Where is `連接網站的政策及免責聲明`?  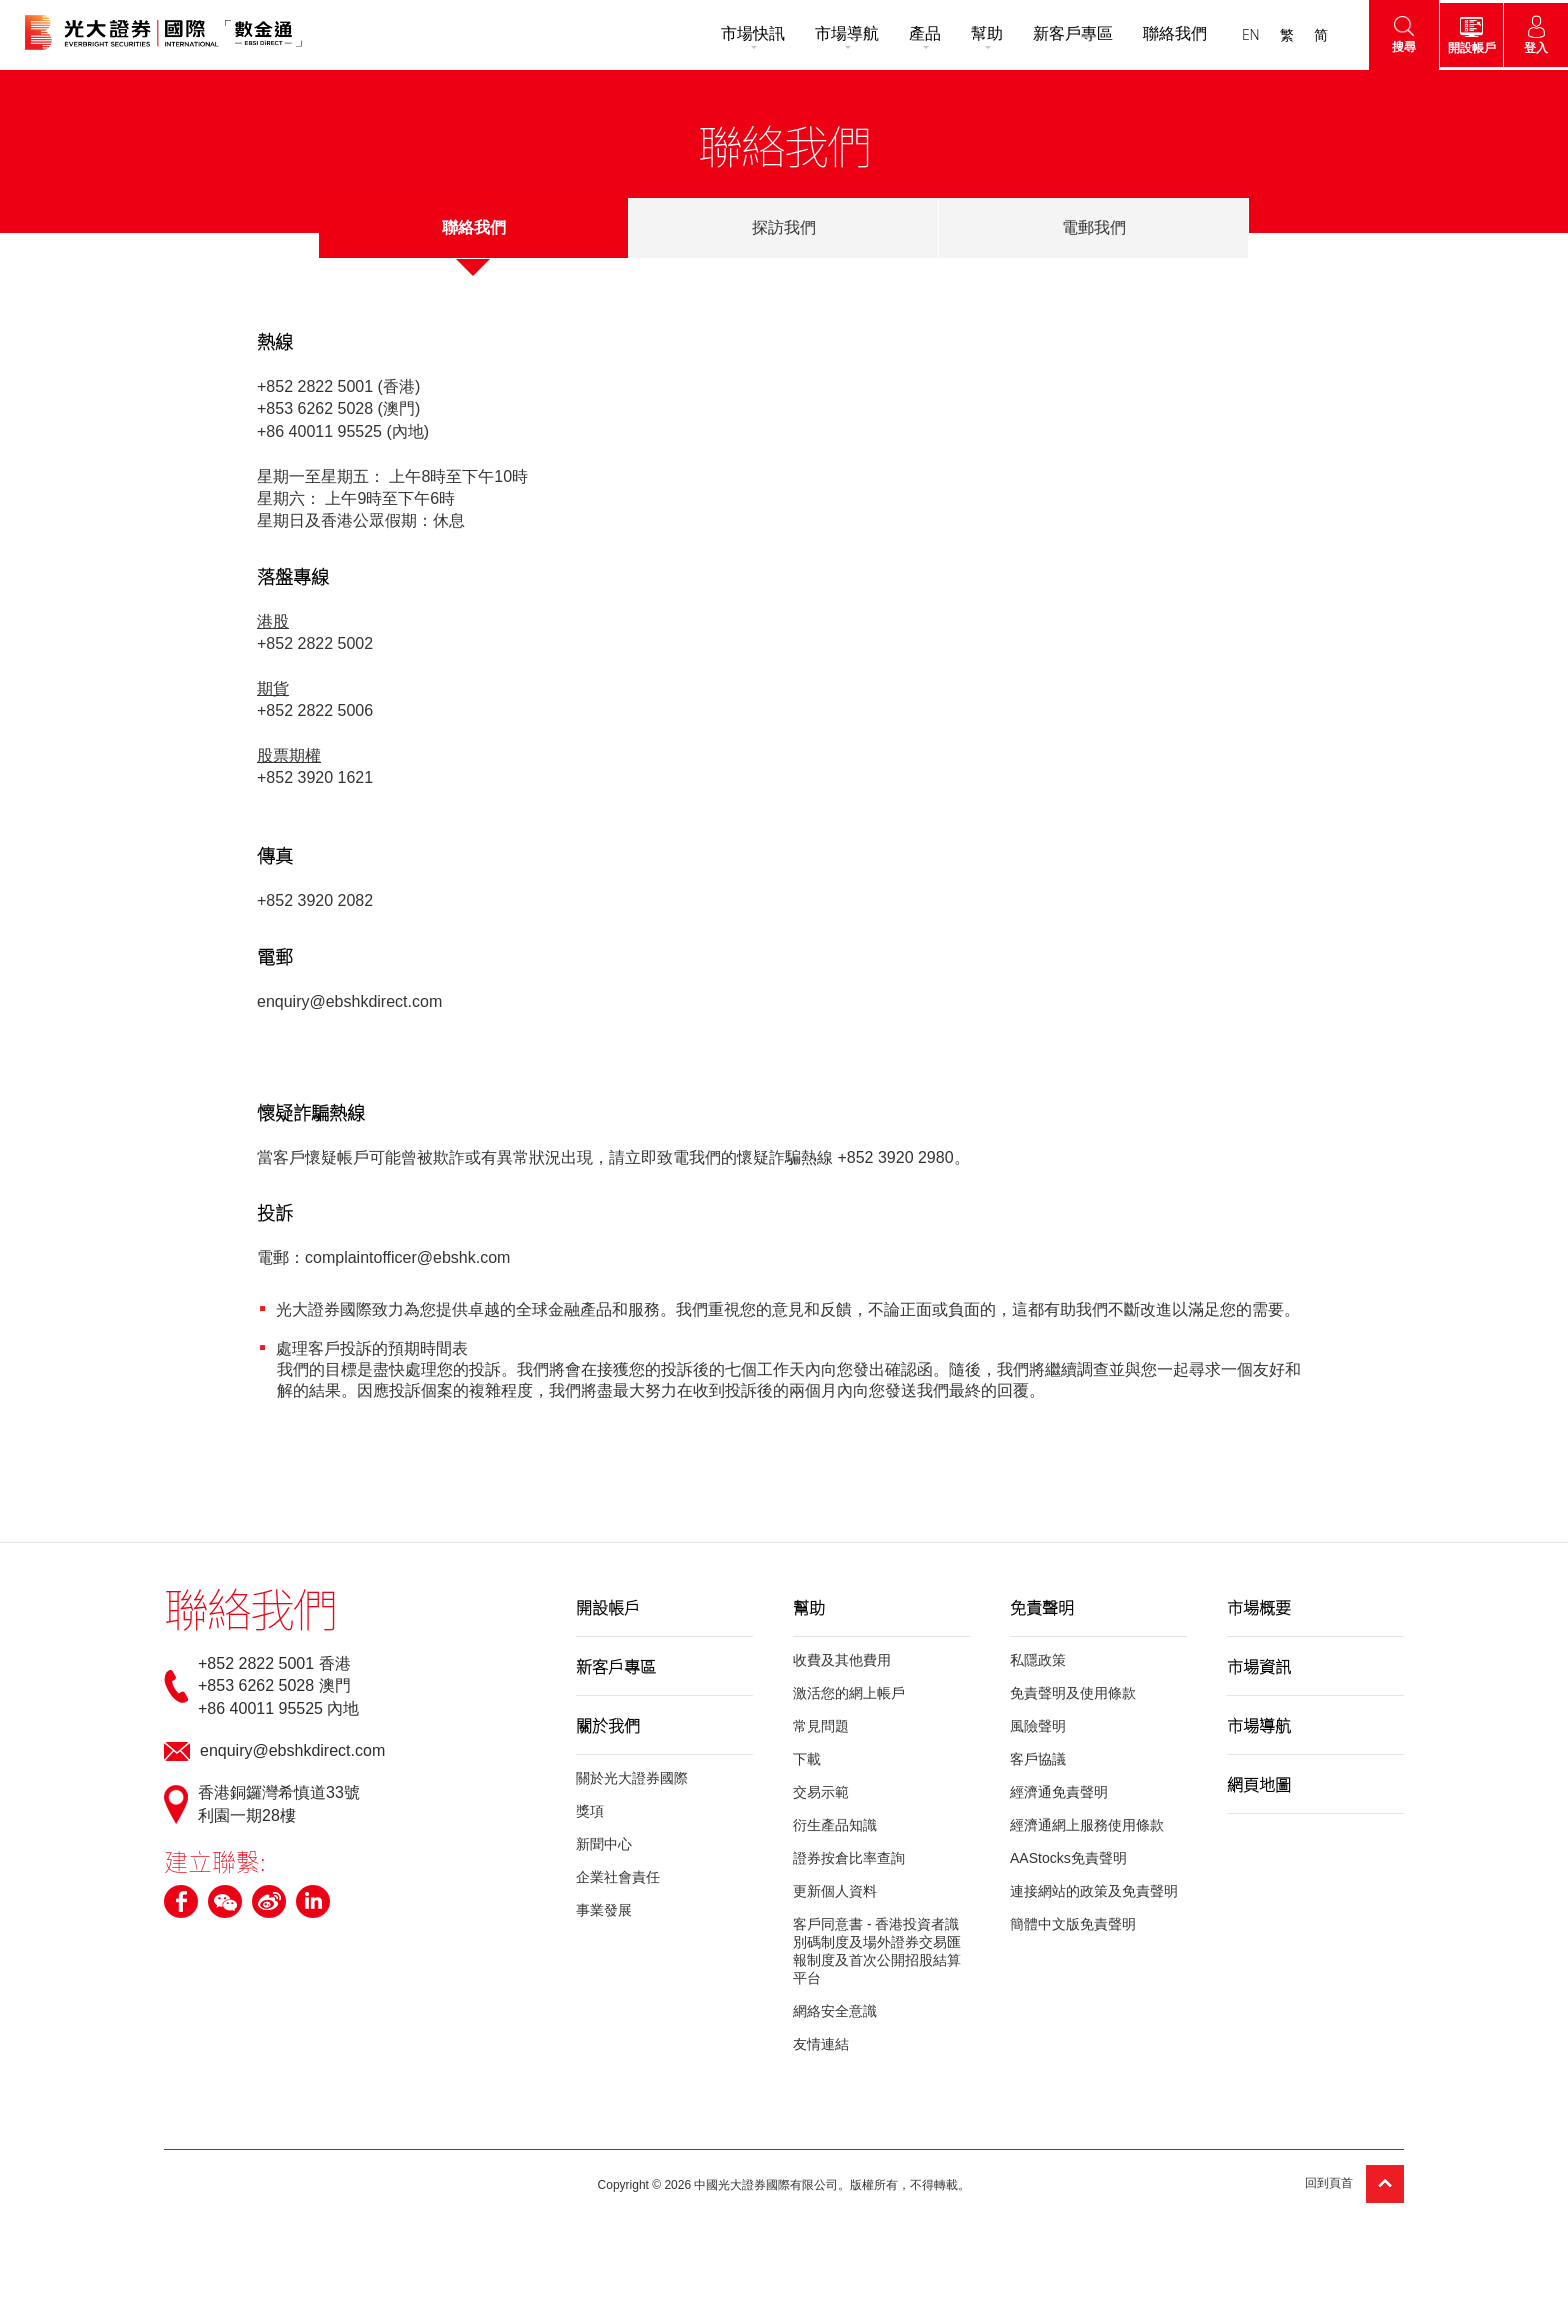 連接網站的政策及免責聲明 is located at coordinates (1094, 1891).